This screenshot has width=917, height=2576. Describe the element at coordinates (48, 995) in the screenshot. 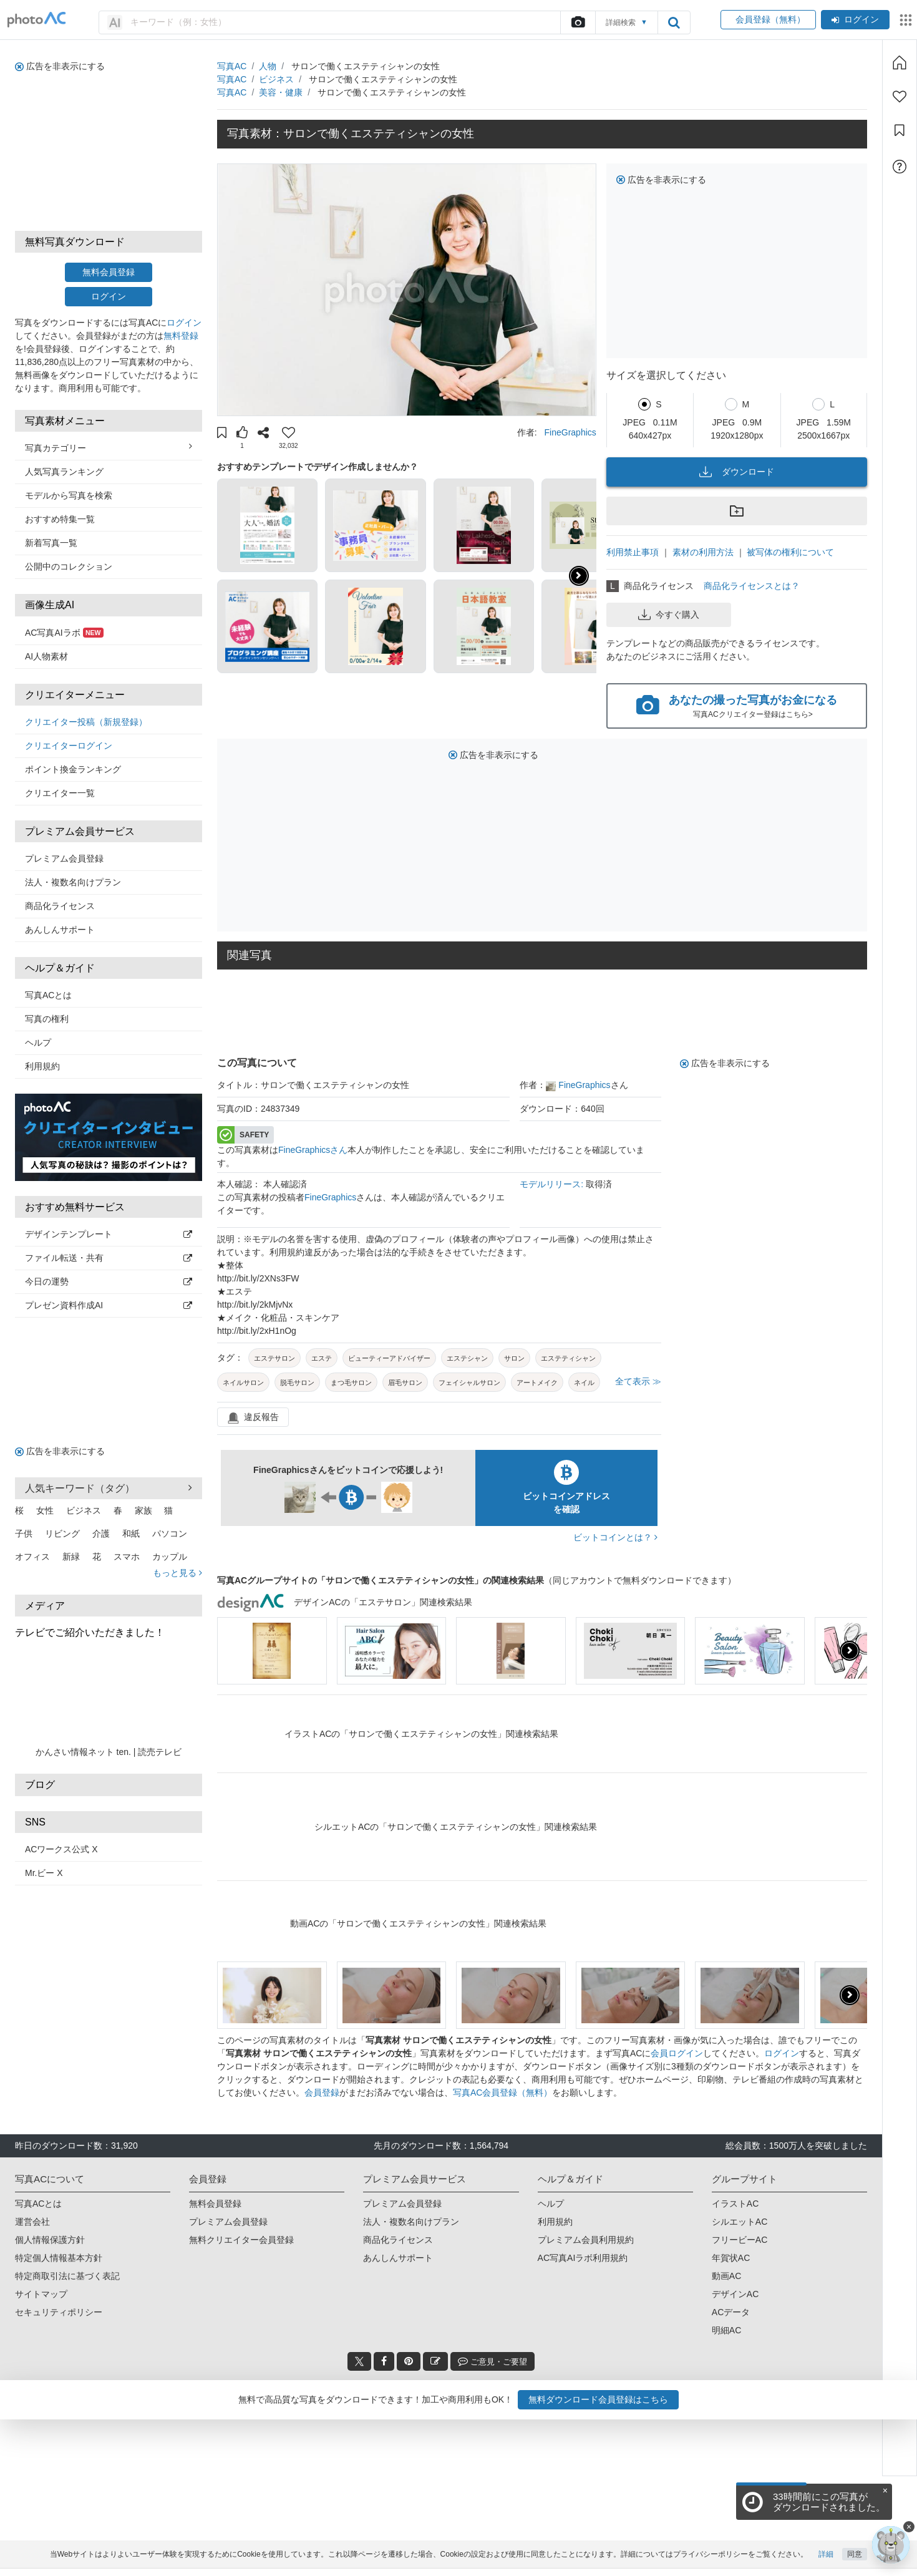

I see `写真ACとは` at that location.